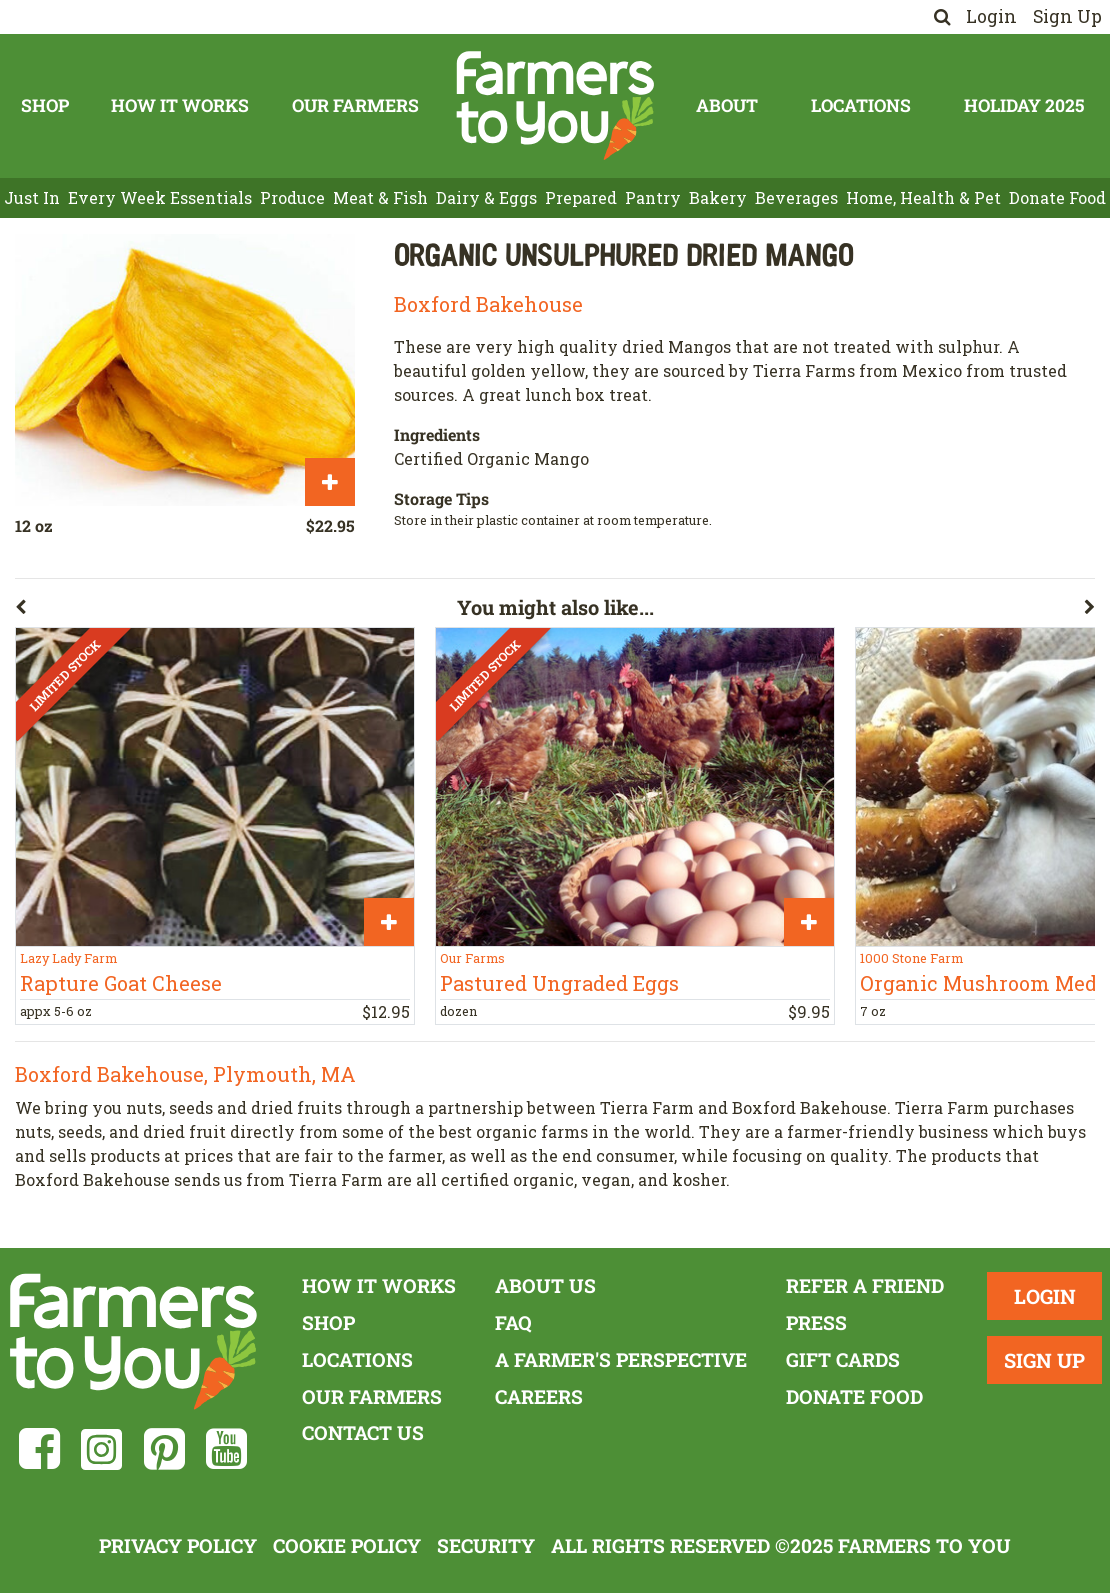  Describe the element at coordinates (45, 105) in the screenshot. I see `Shop` at that location.